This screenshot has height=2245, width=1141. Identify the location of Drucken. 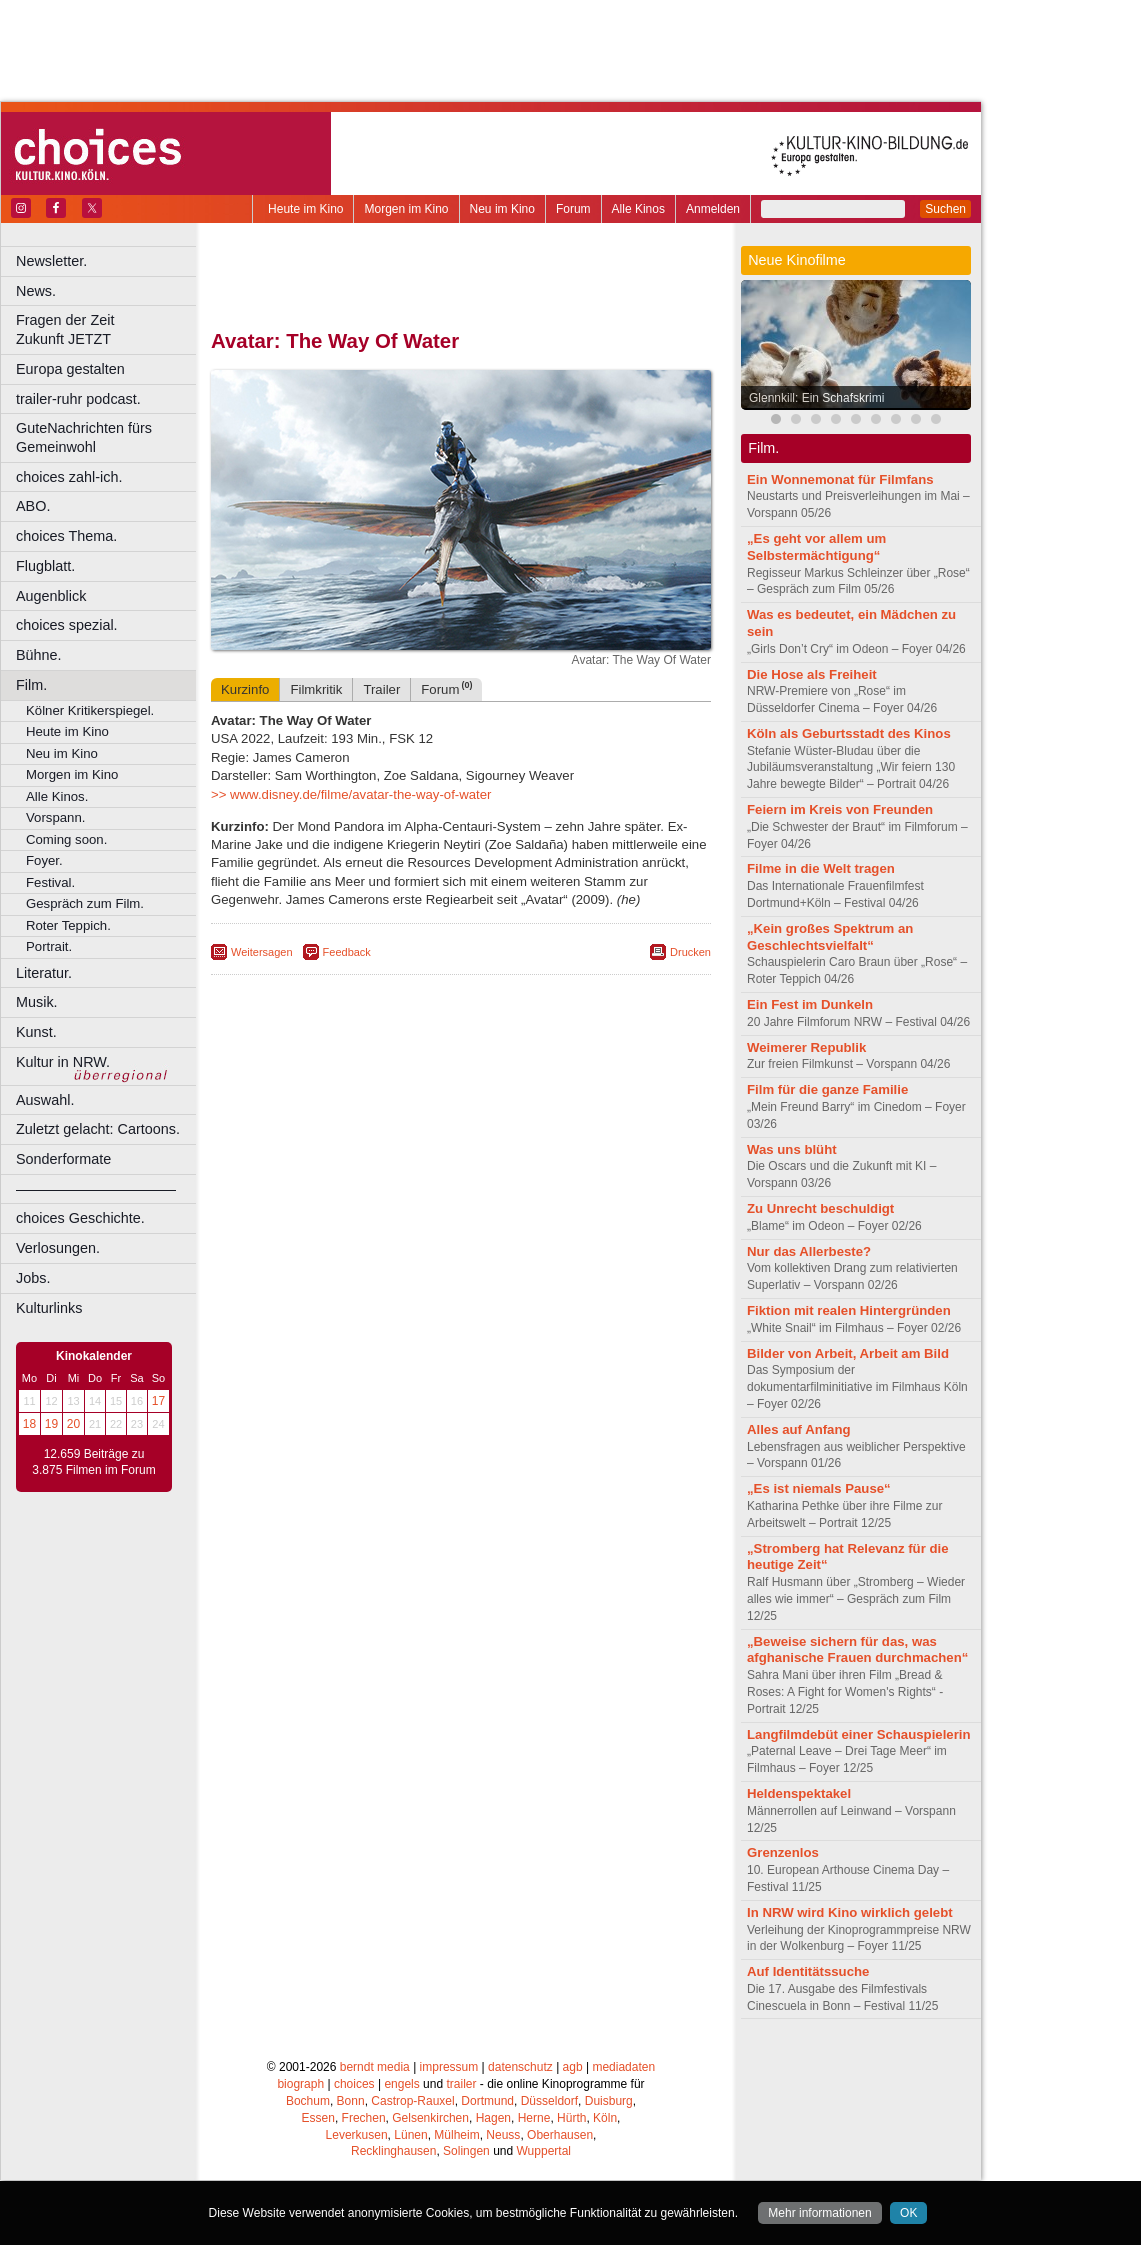
(690, 952).